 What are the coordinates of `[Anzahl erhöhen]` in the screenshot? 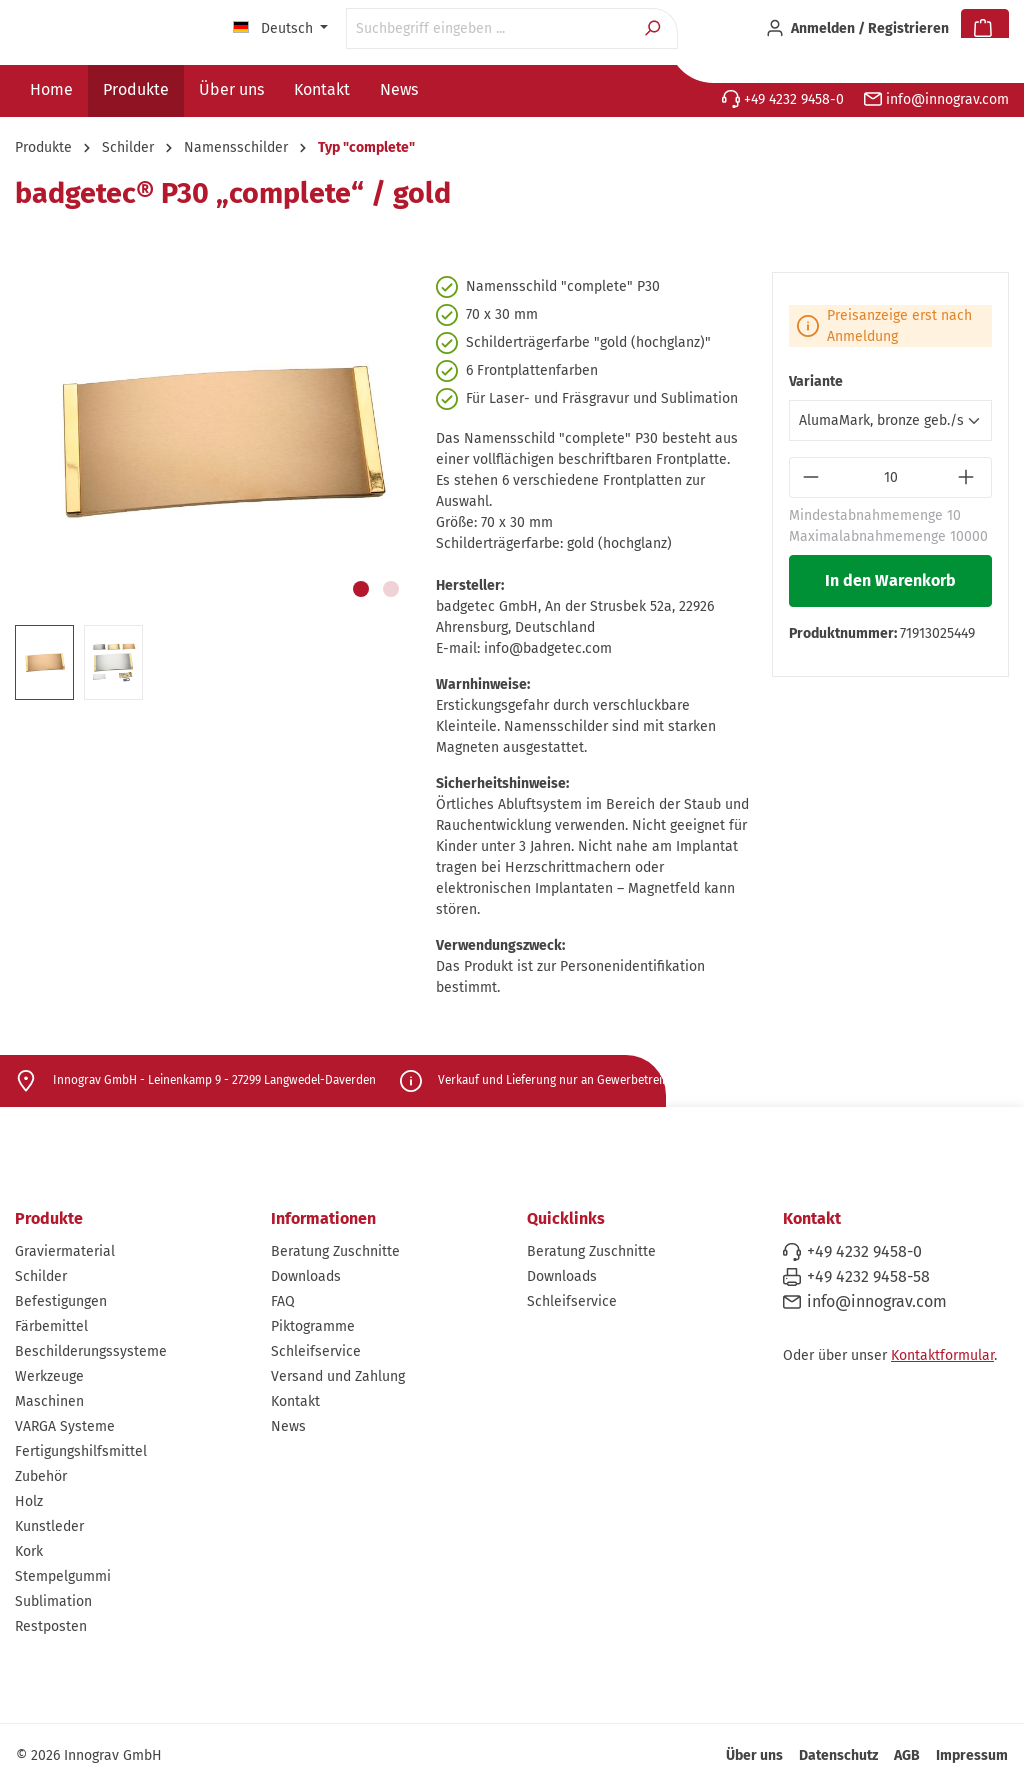 It's located at (968, 477).